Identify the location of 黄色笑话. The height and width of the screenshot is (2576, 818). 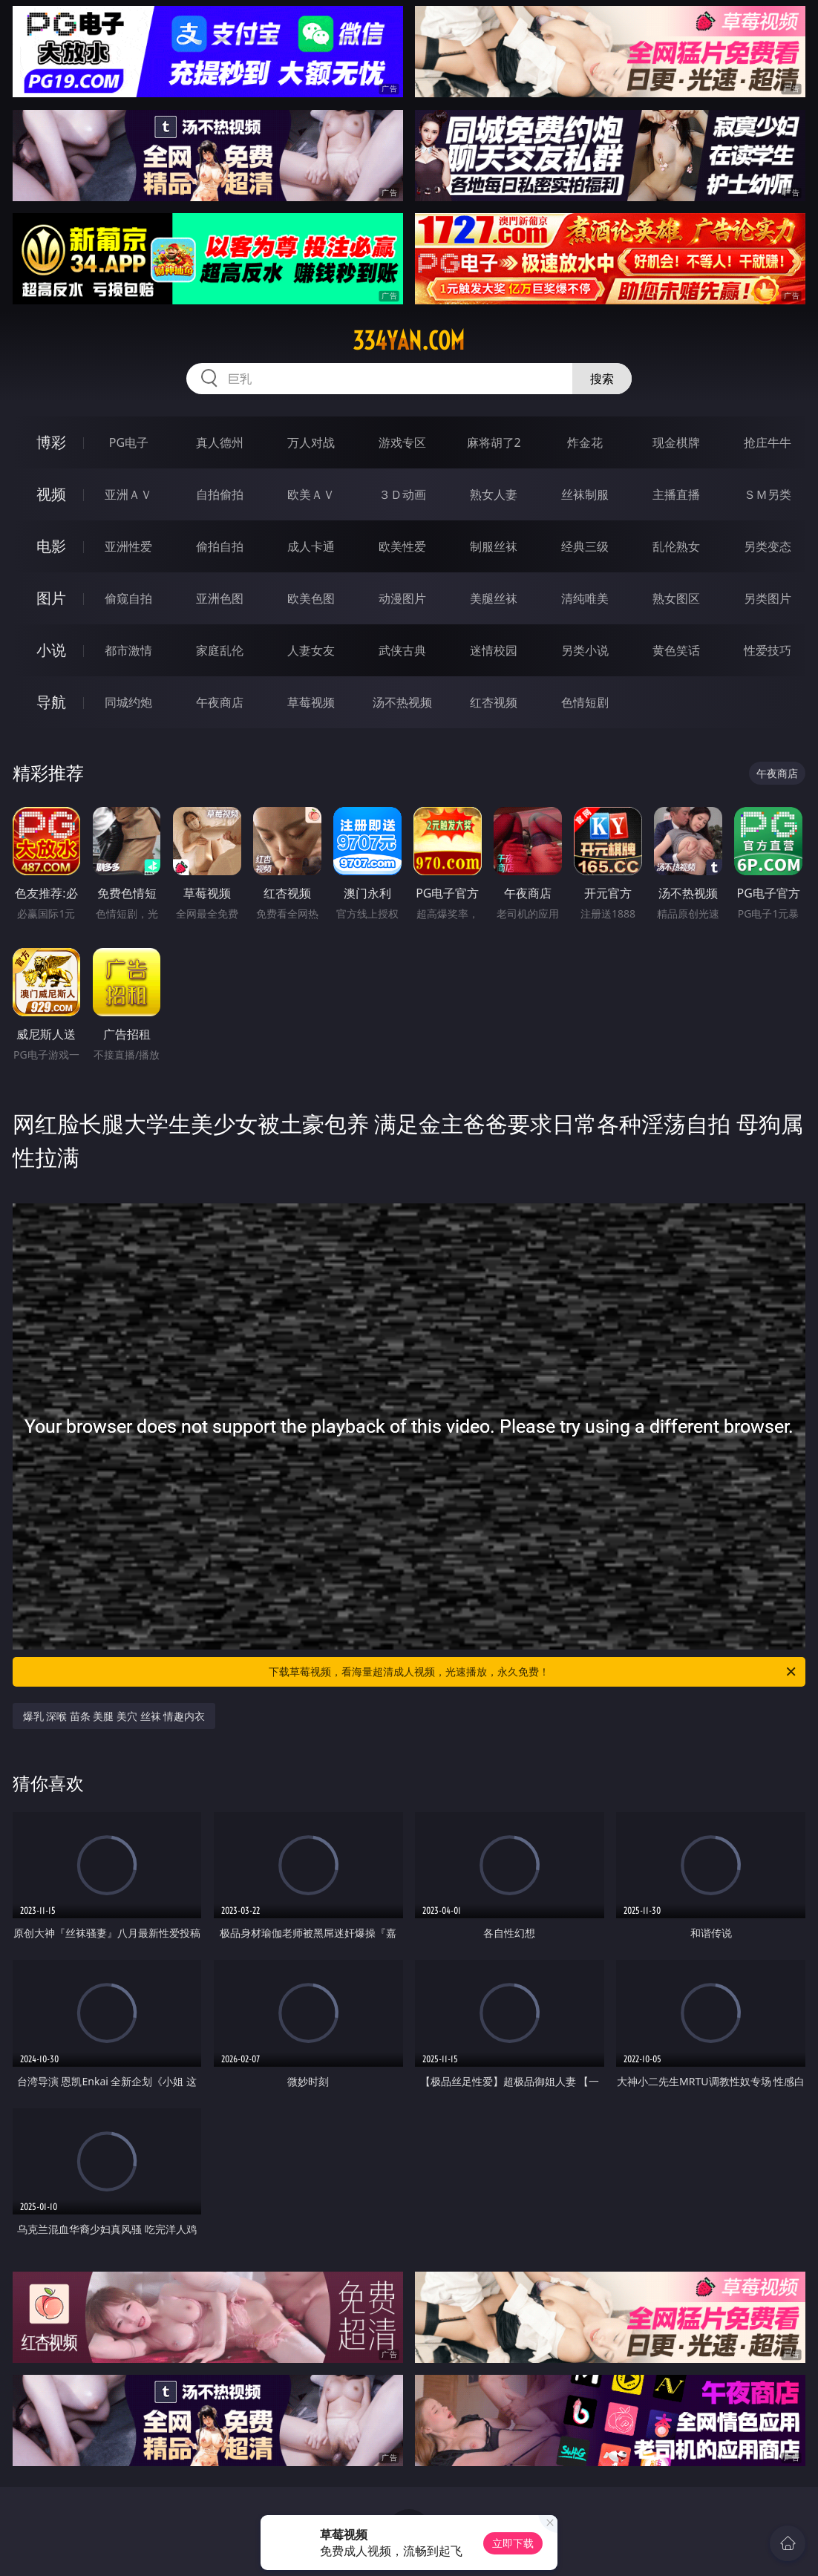
(676, 650).